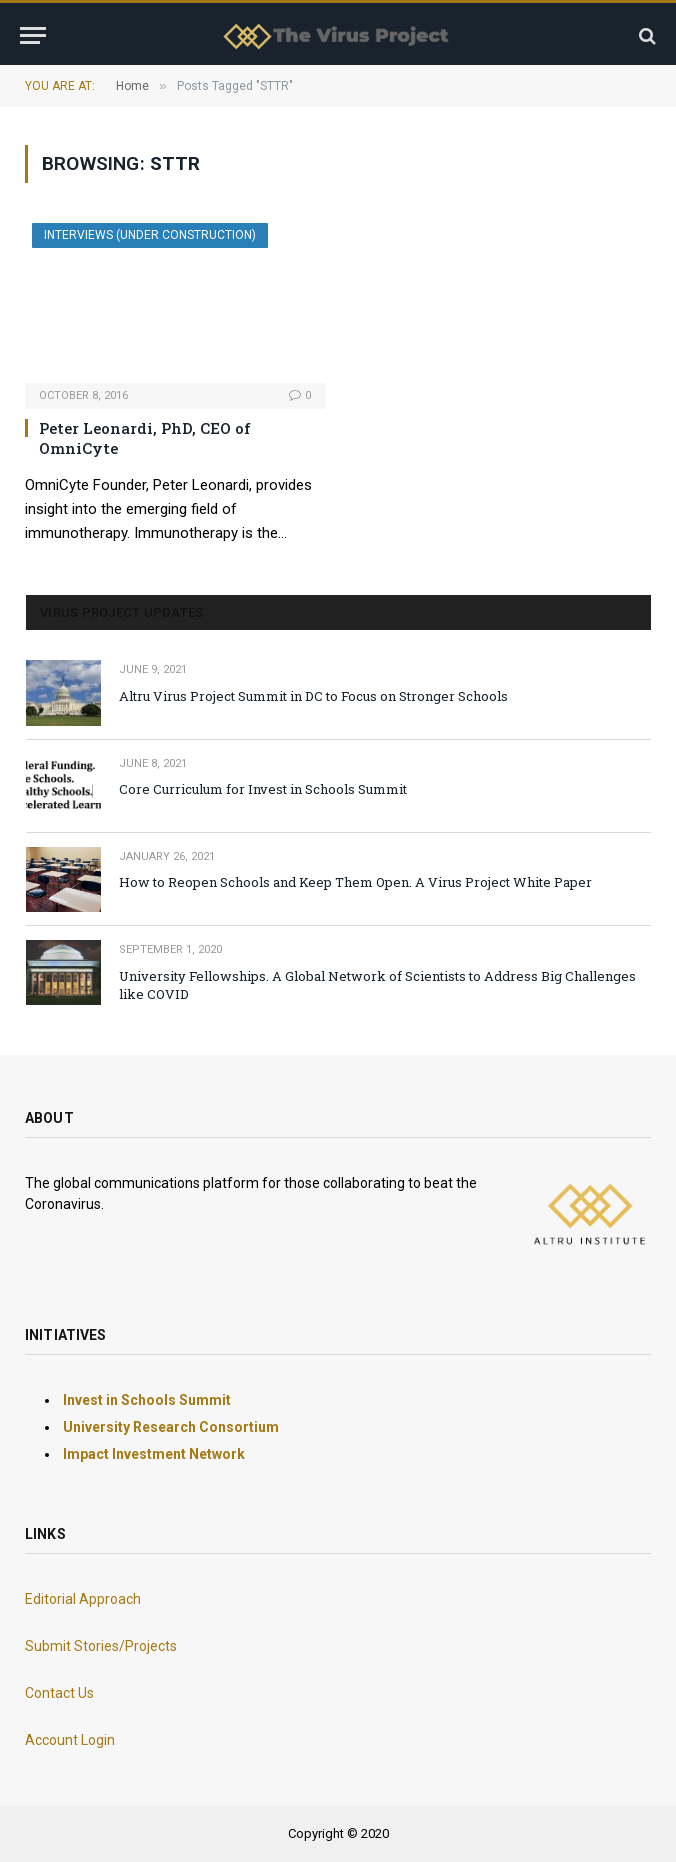 This screenshot has height=1862, width=676. What do you see at coordinates (83, 1599) in the screenshot?
I see `Editorial Approach` at bounding box center [83, 1599].